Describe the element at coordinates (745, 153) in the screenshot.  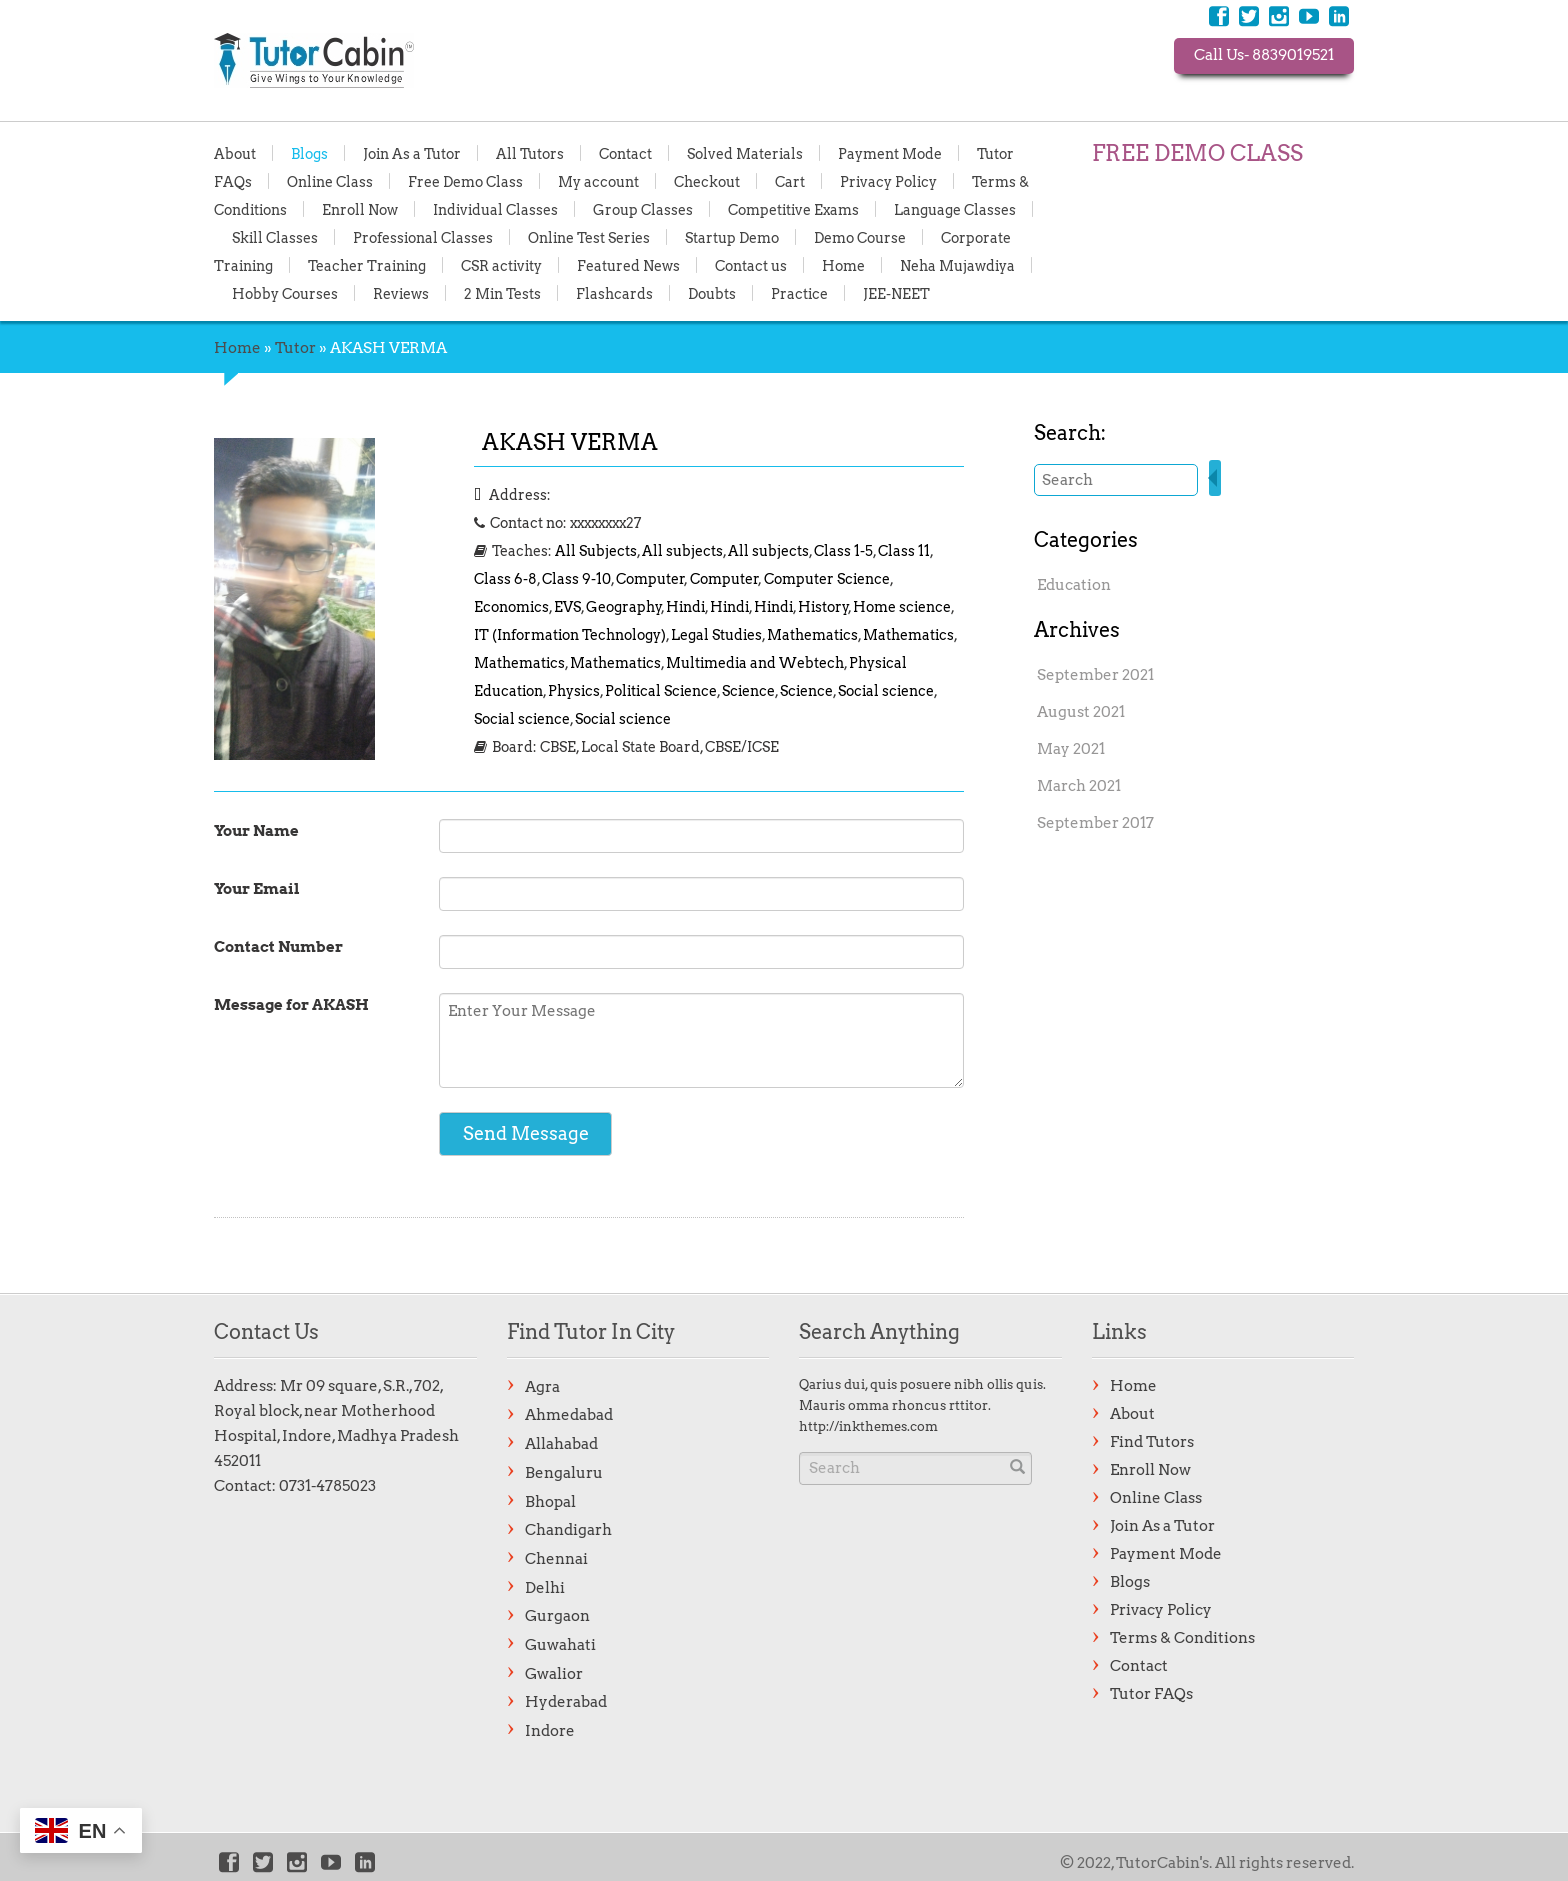
I see `Solved Materials` at that location.